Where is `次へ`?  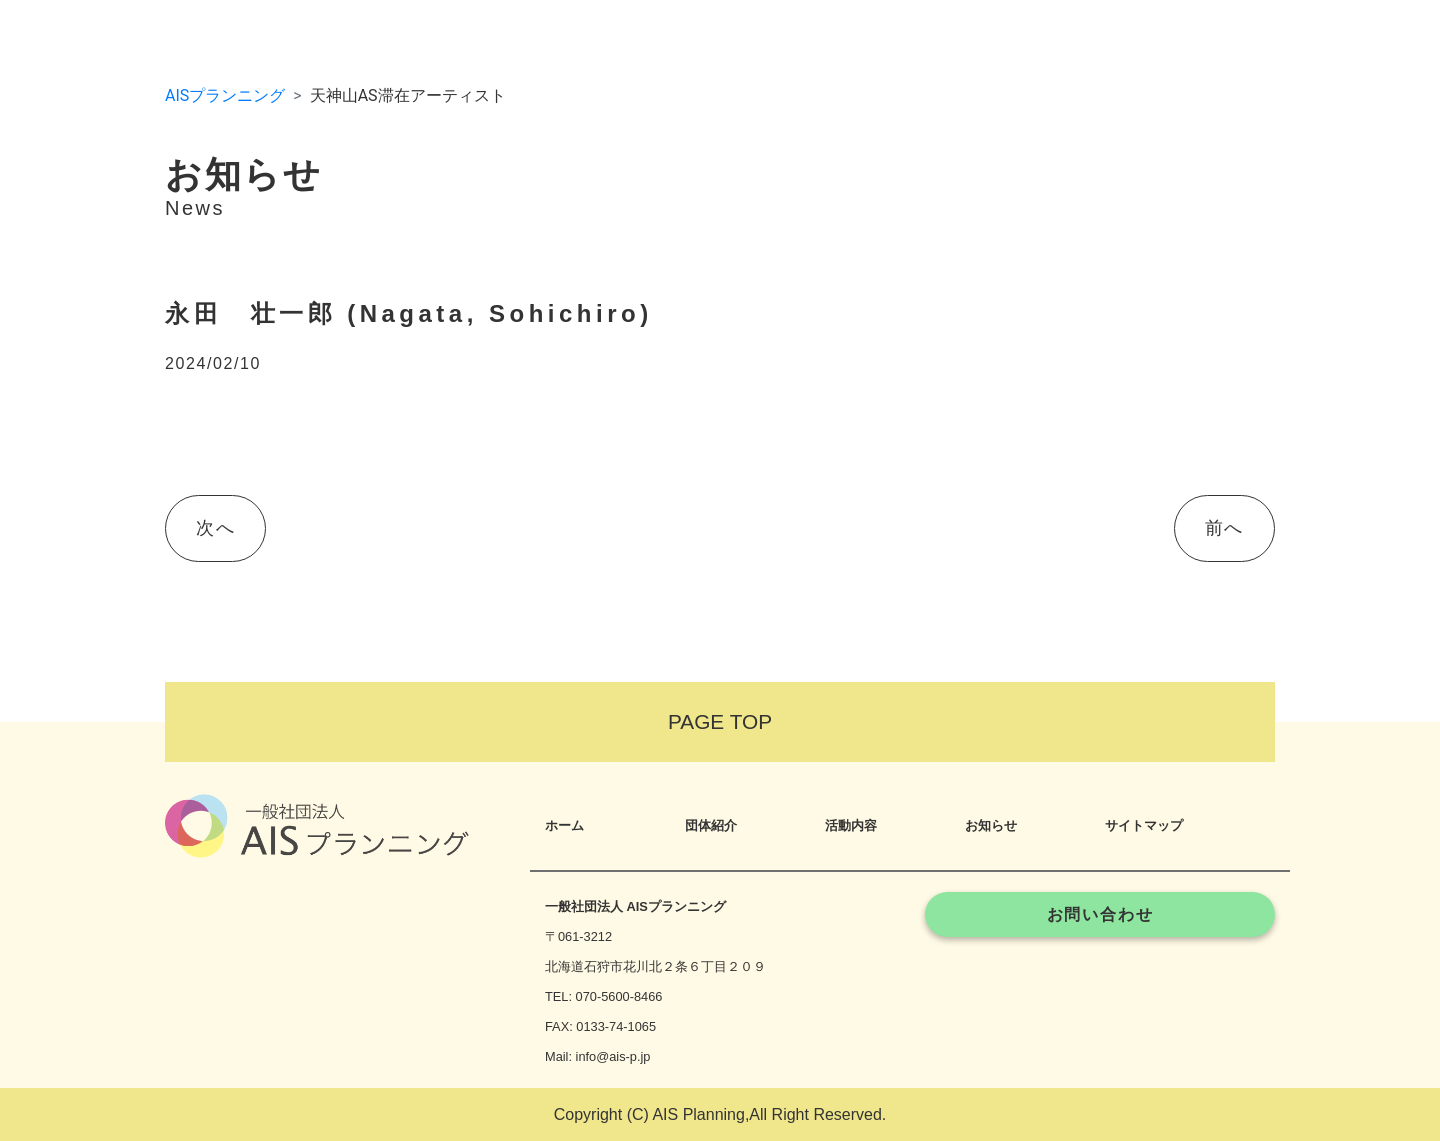 次へ is located at coordinates (215, 528).